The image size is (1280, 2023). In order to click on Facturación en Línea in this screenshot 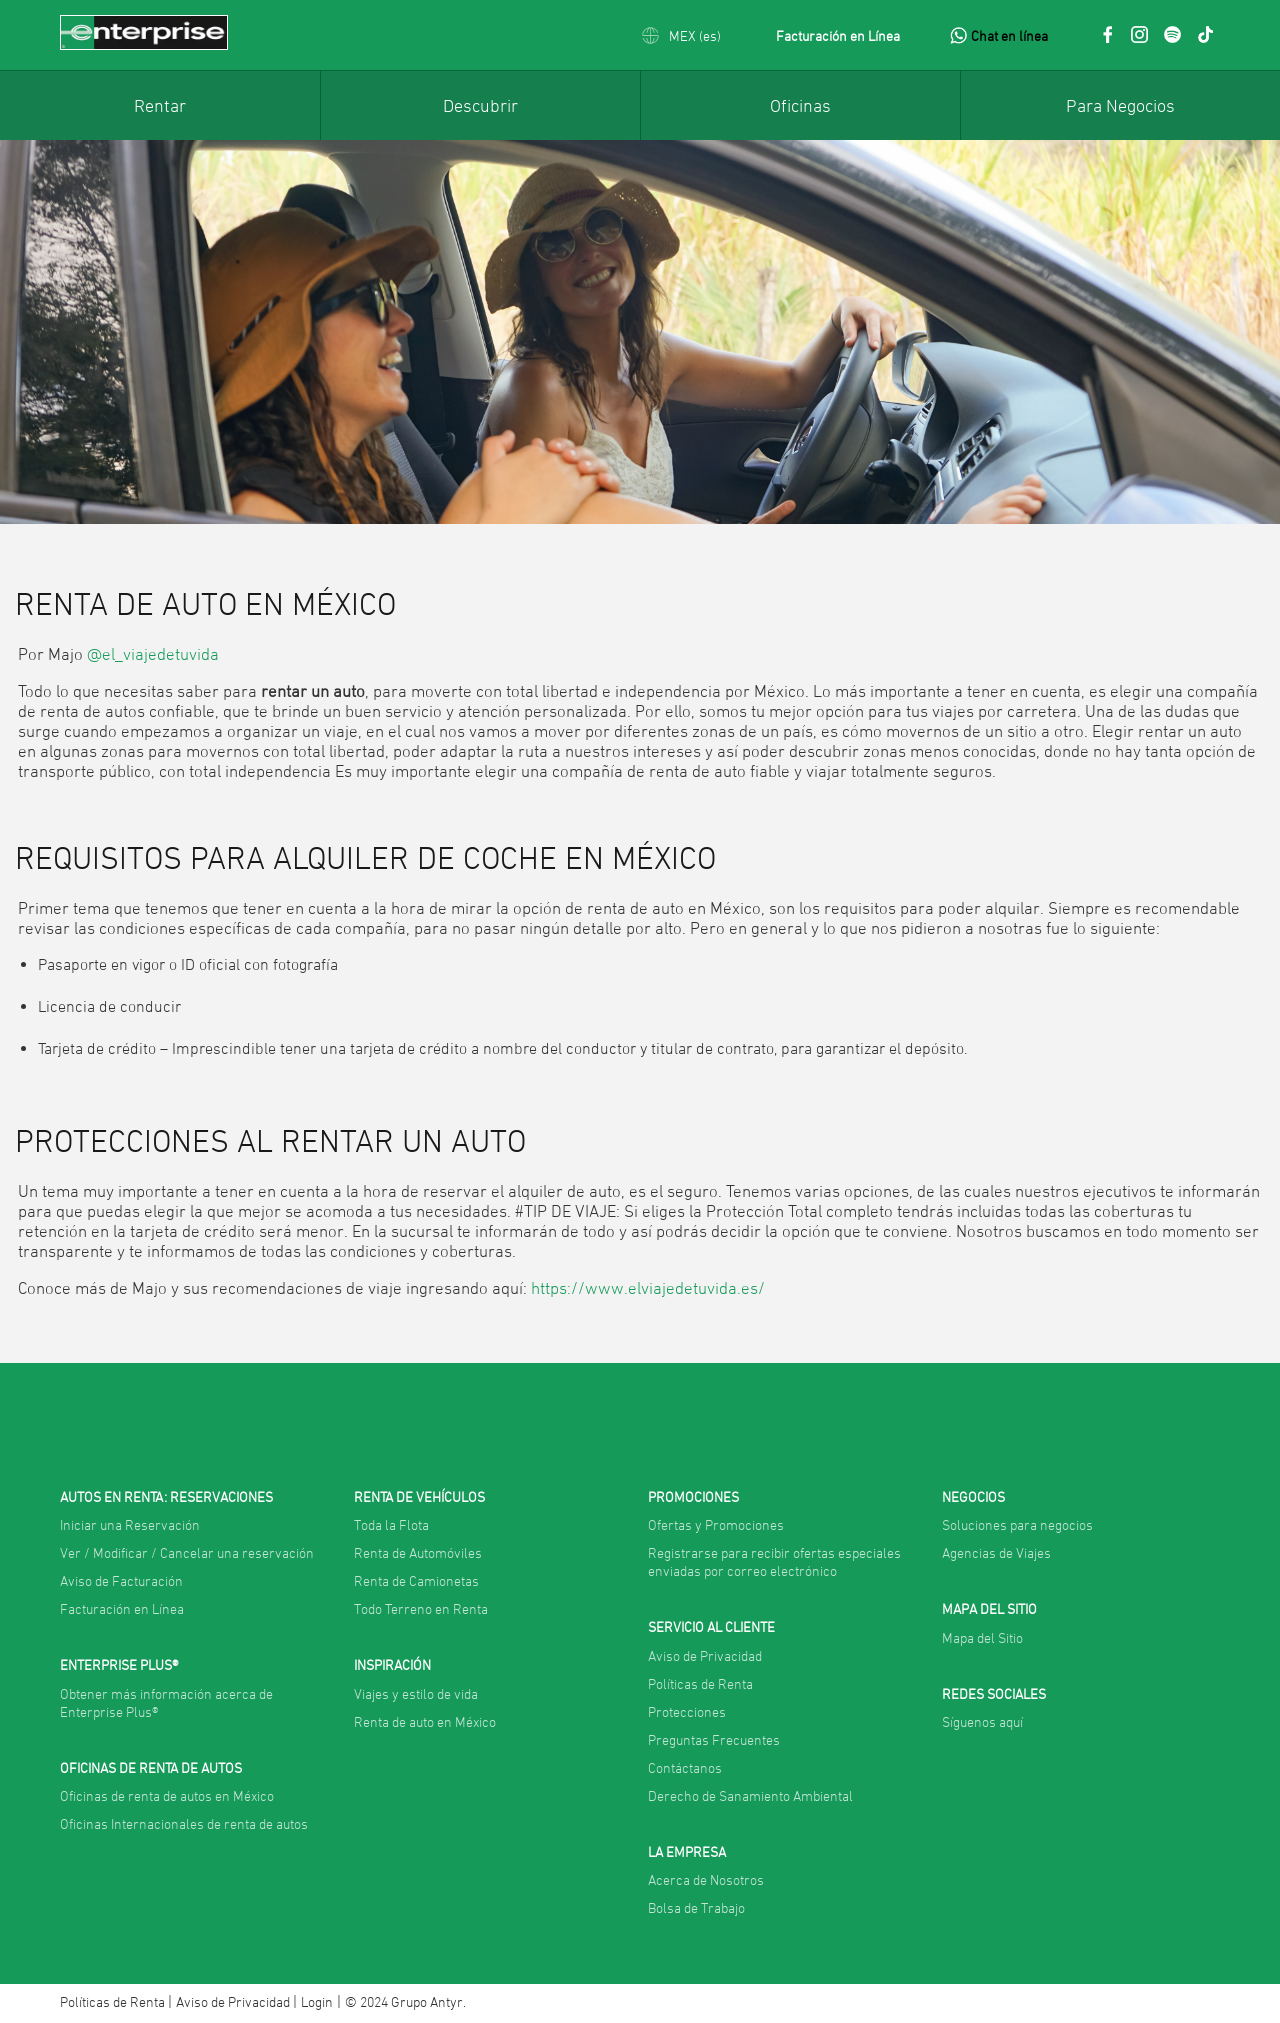, I will do `click(838, 35)`.